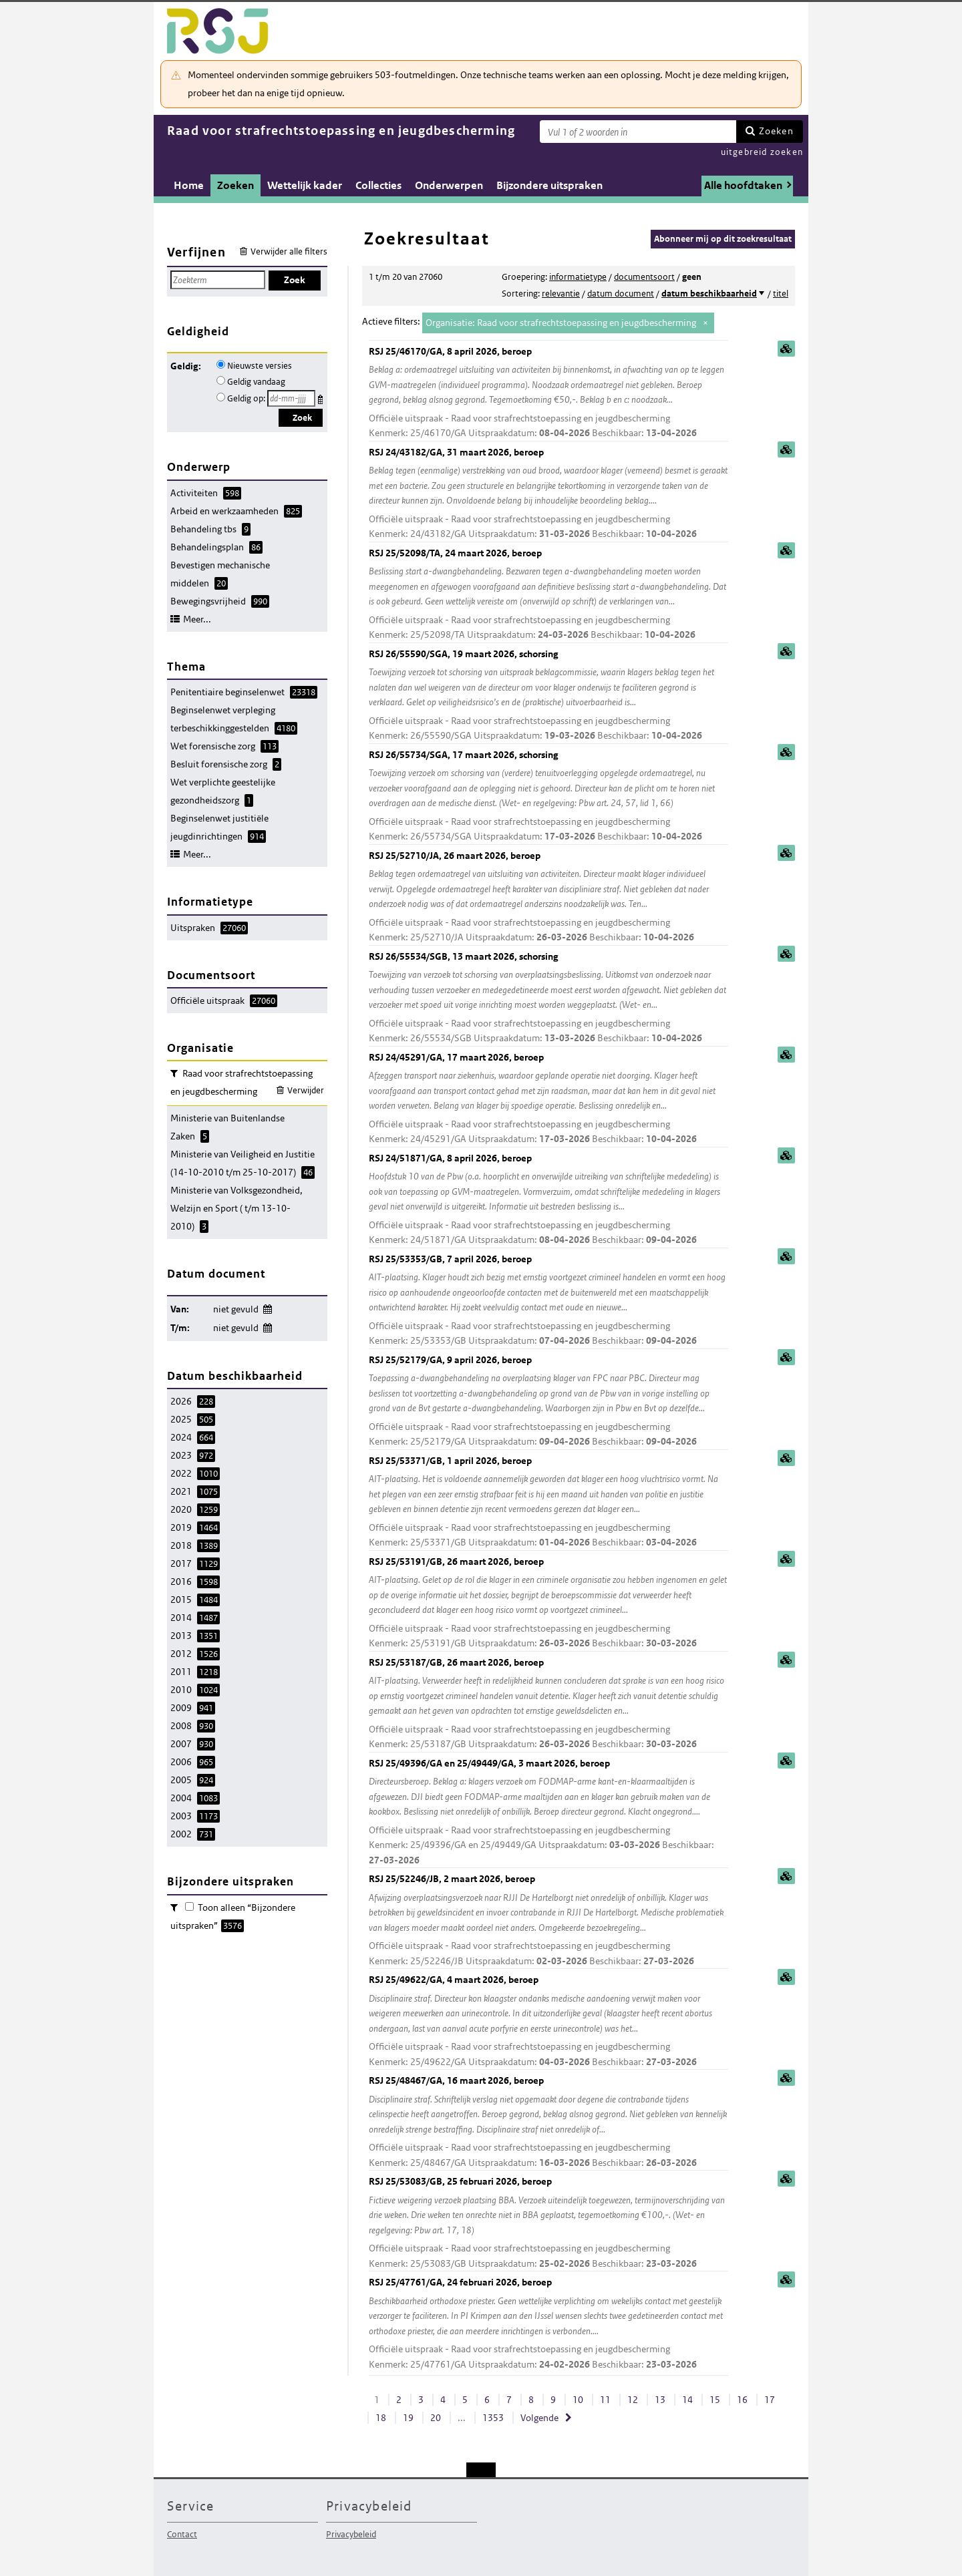 This screenshot has height=2576, width=962. I want to click on [Zoekterm], so click(638, 131).